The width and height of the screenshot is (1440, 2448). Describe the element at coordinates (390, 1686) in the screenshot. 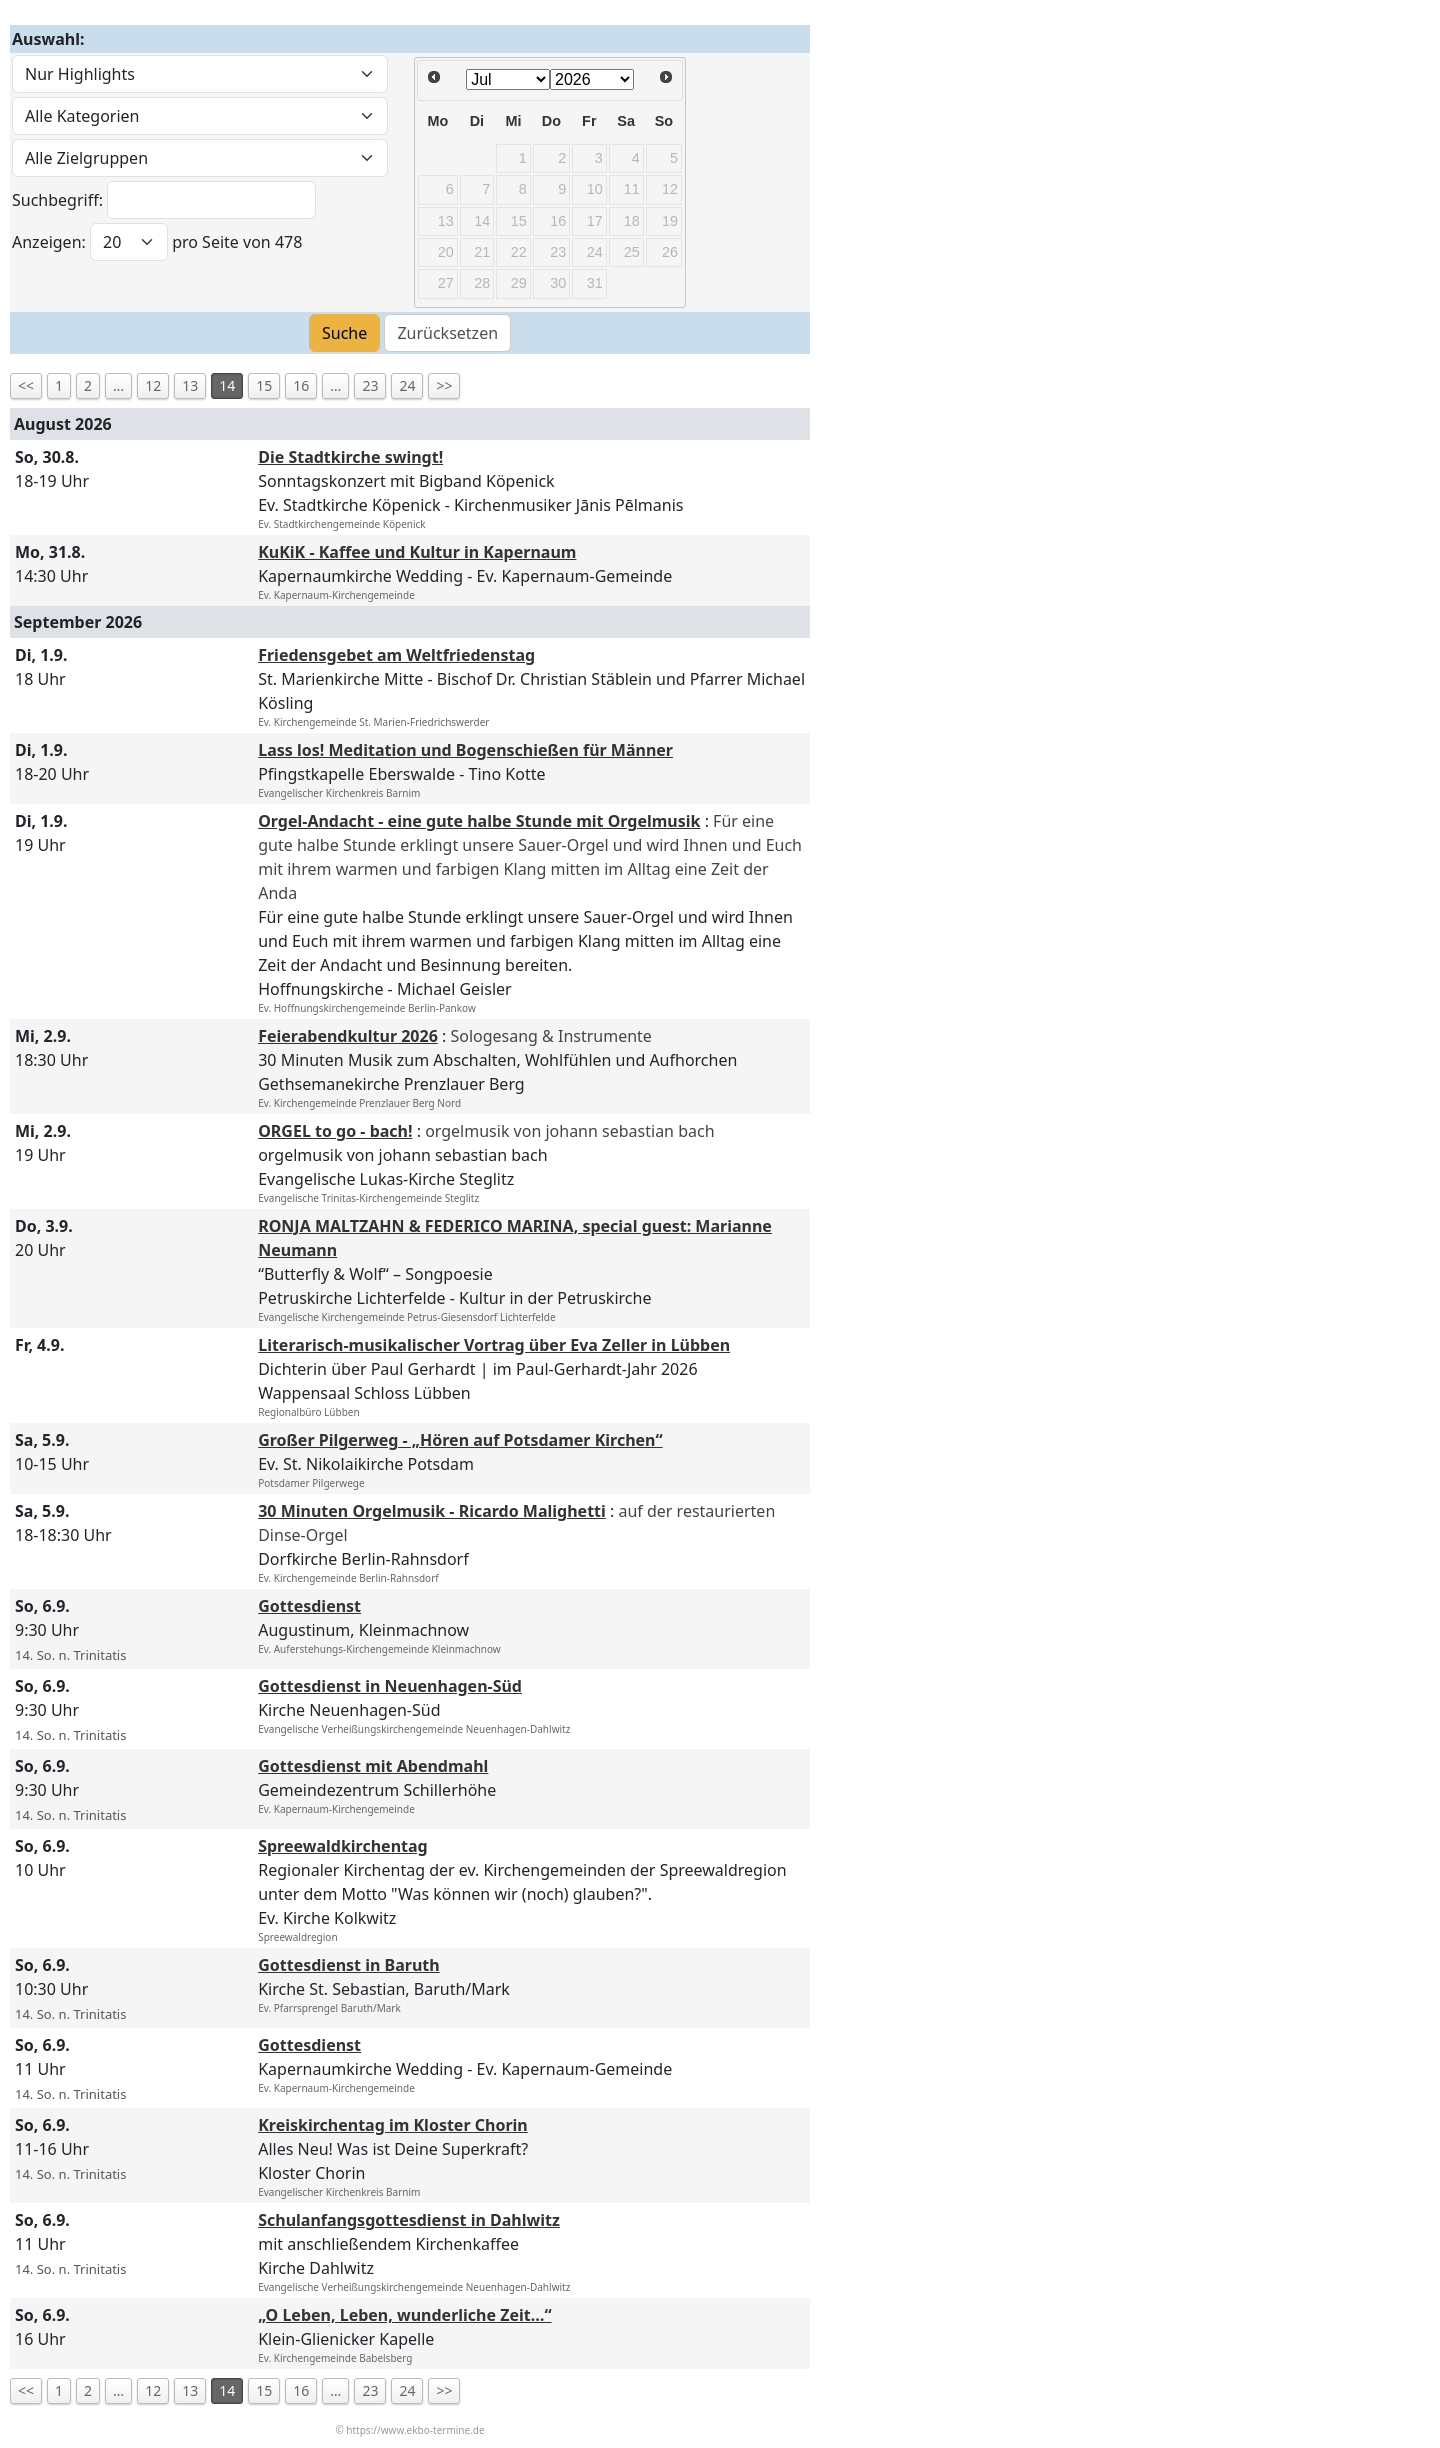

I see `Gottesdienst in Neuenhagen-Süd` at that location.